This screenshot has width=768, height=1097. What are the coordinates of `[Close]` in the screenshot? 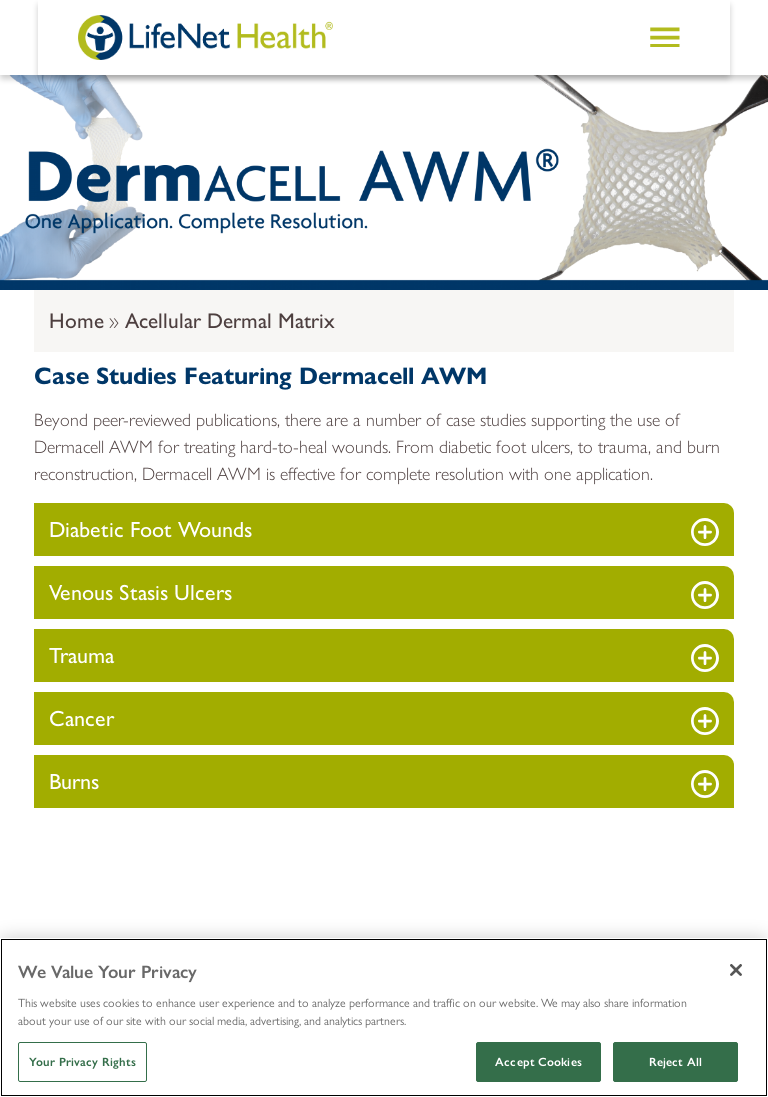 It's located at (736, 970).